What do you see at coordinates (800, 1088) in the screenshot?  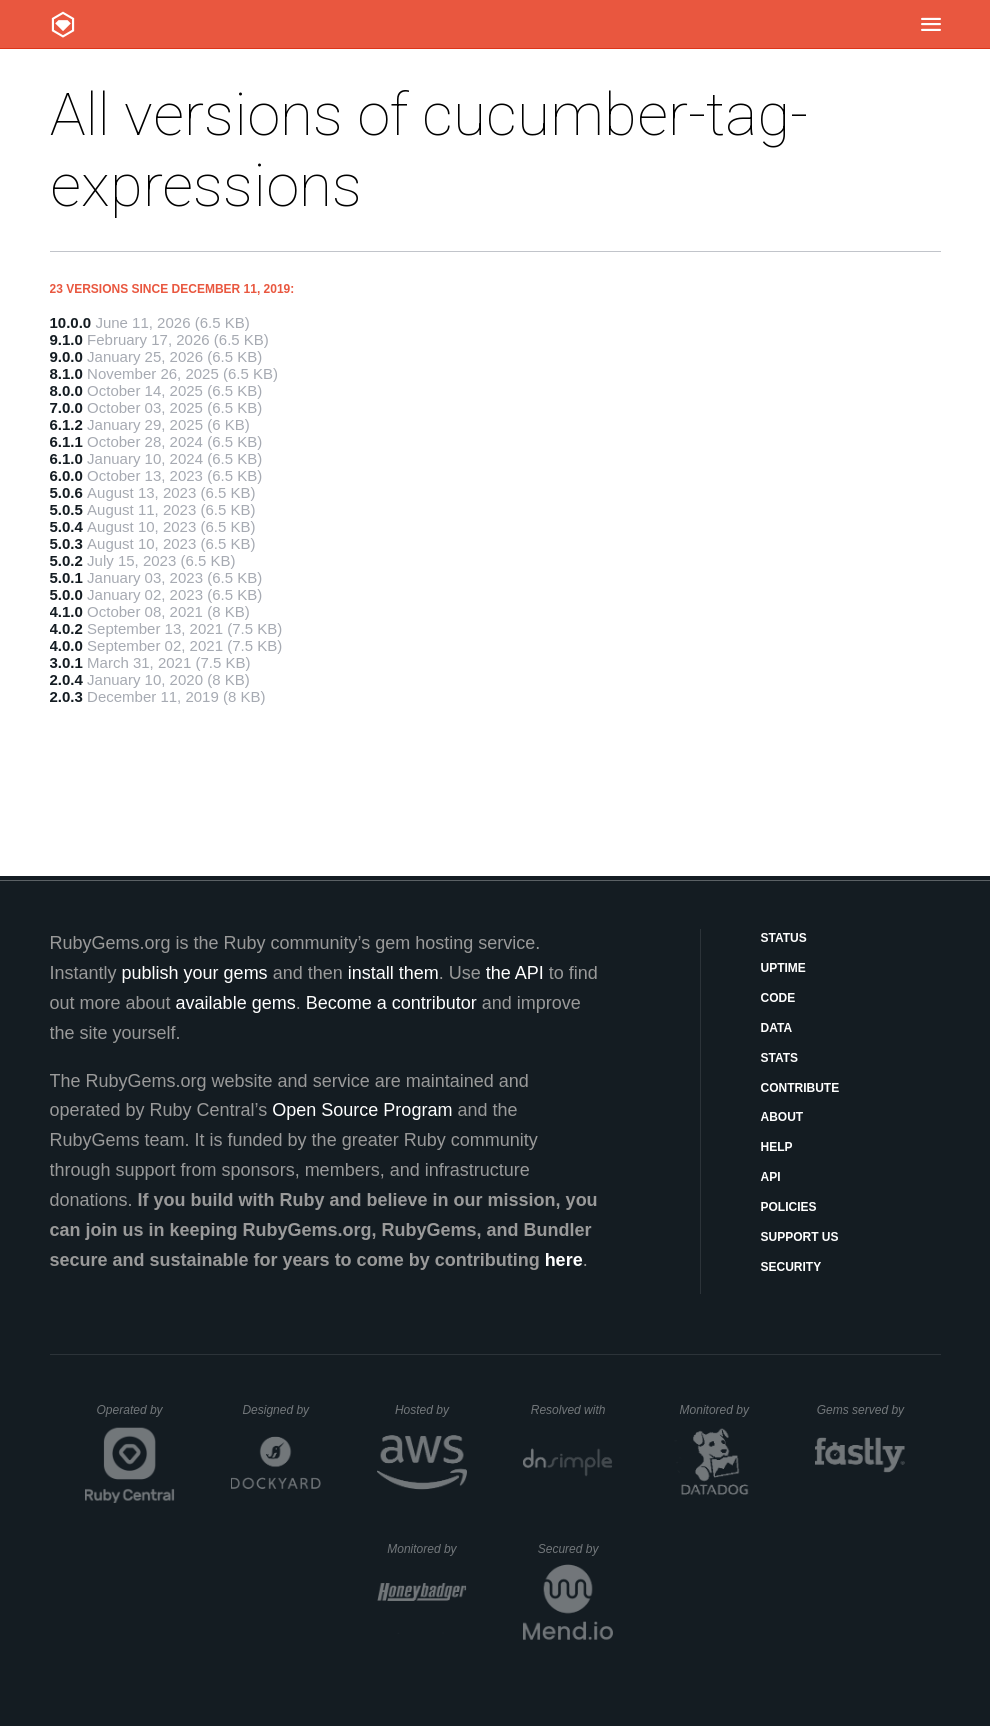 I see `Contribute` at bounding box center [800, 1088].